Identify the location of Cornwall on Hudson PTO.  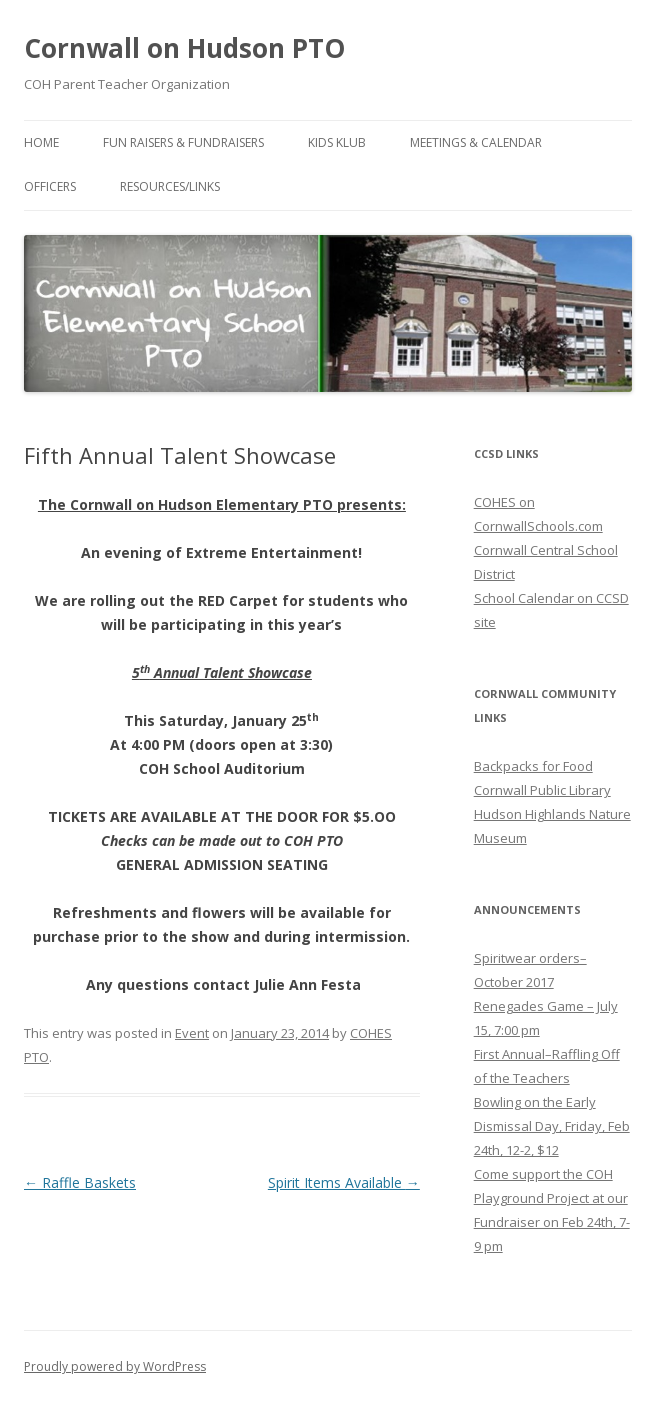
(184, 48).